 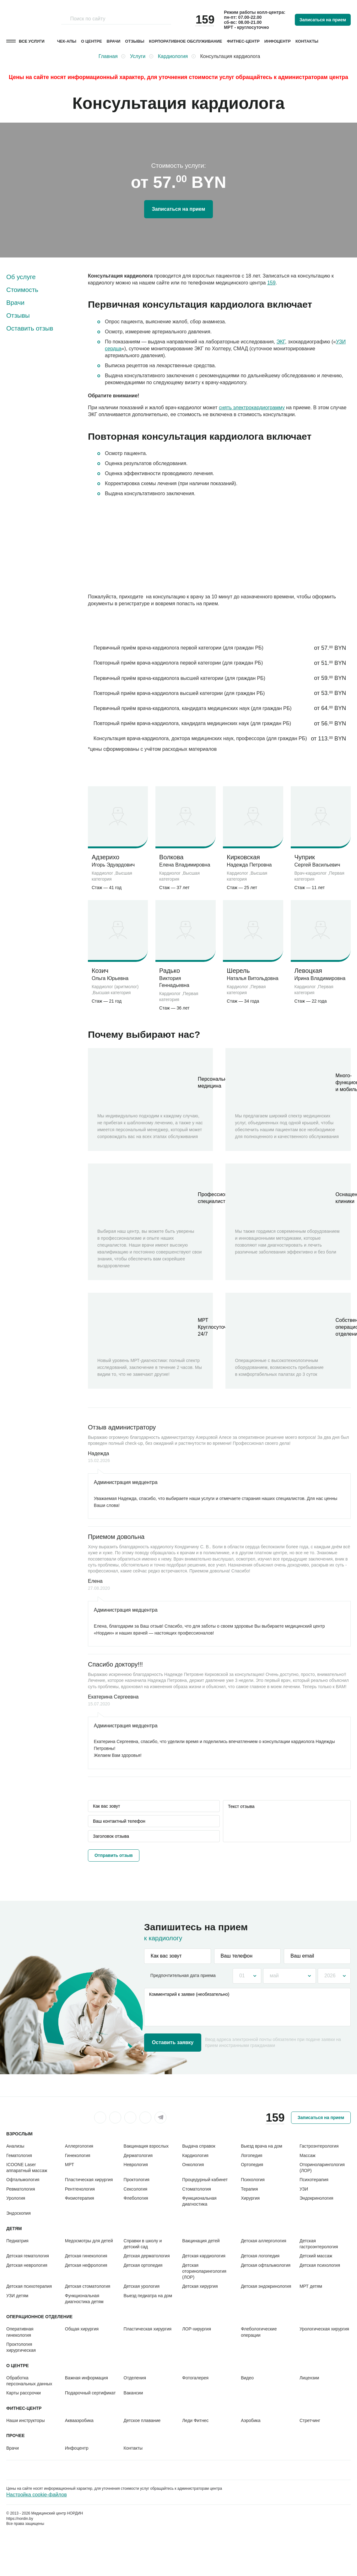 What do you see at coordinates (86, 2377) in the screenshot?
I see `Важная информация` at bounding box center [86, 2377].